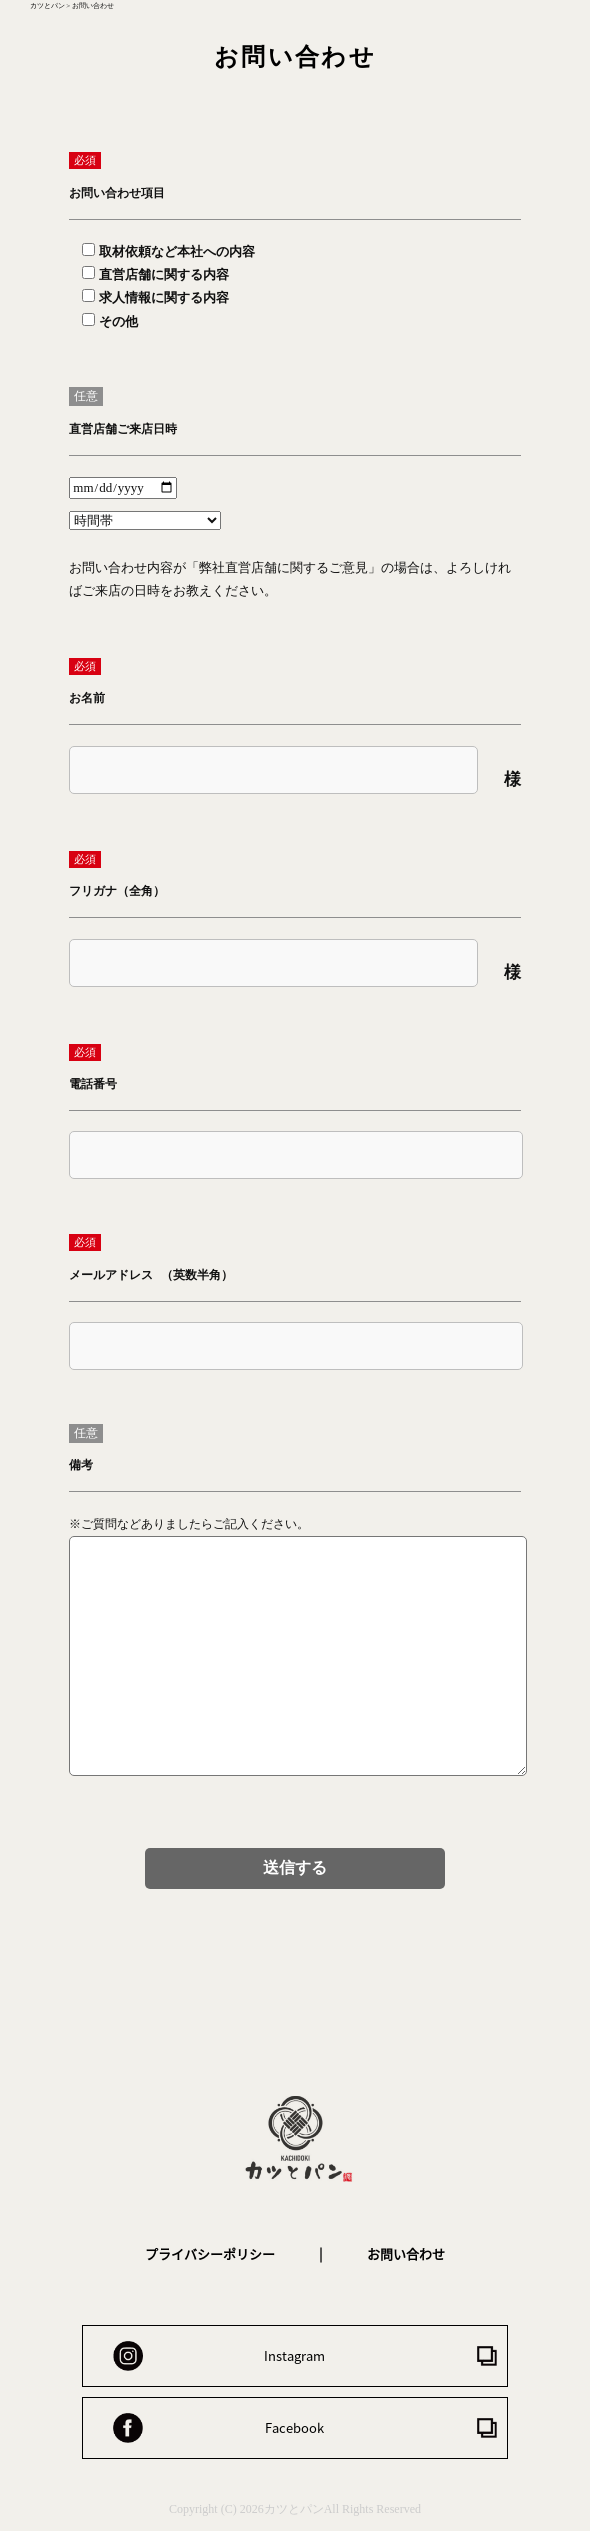 This screenshot has height=2531, width=590. What do you see at coordinates (406, 2253) in the screenshot?
I see `お問い合わせ` at bounding box center [406, 2253].